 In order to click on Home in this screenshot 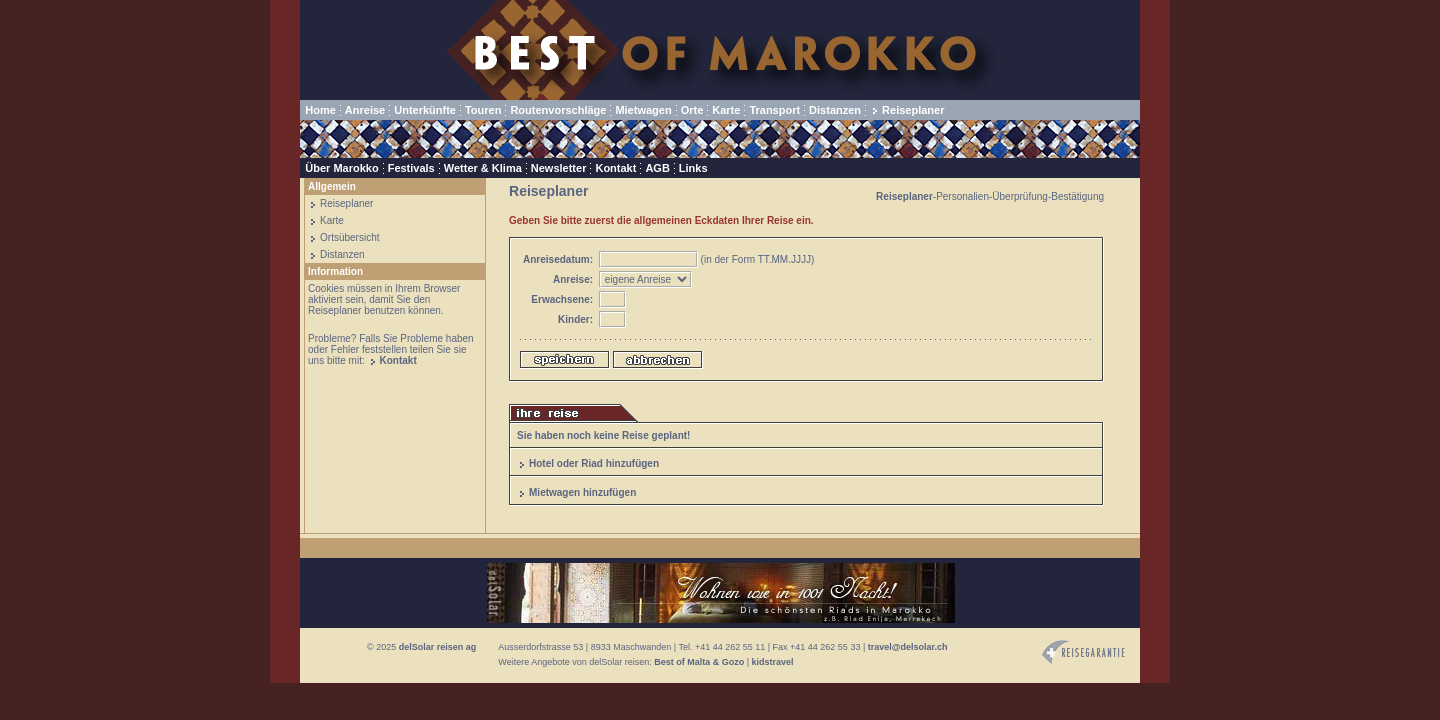, I will do `click(320, 110)`.